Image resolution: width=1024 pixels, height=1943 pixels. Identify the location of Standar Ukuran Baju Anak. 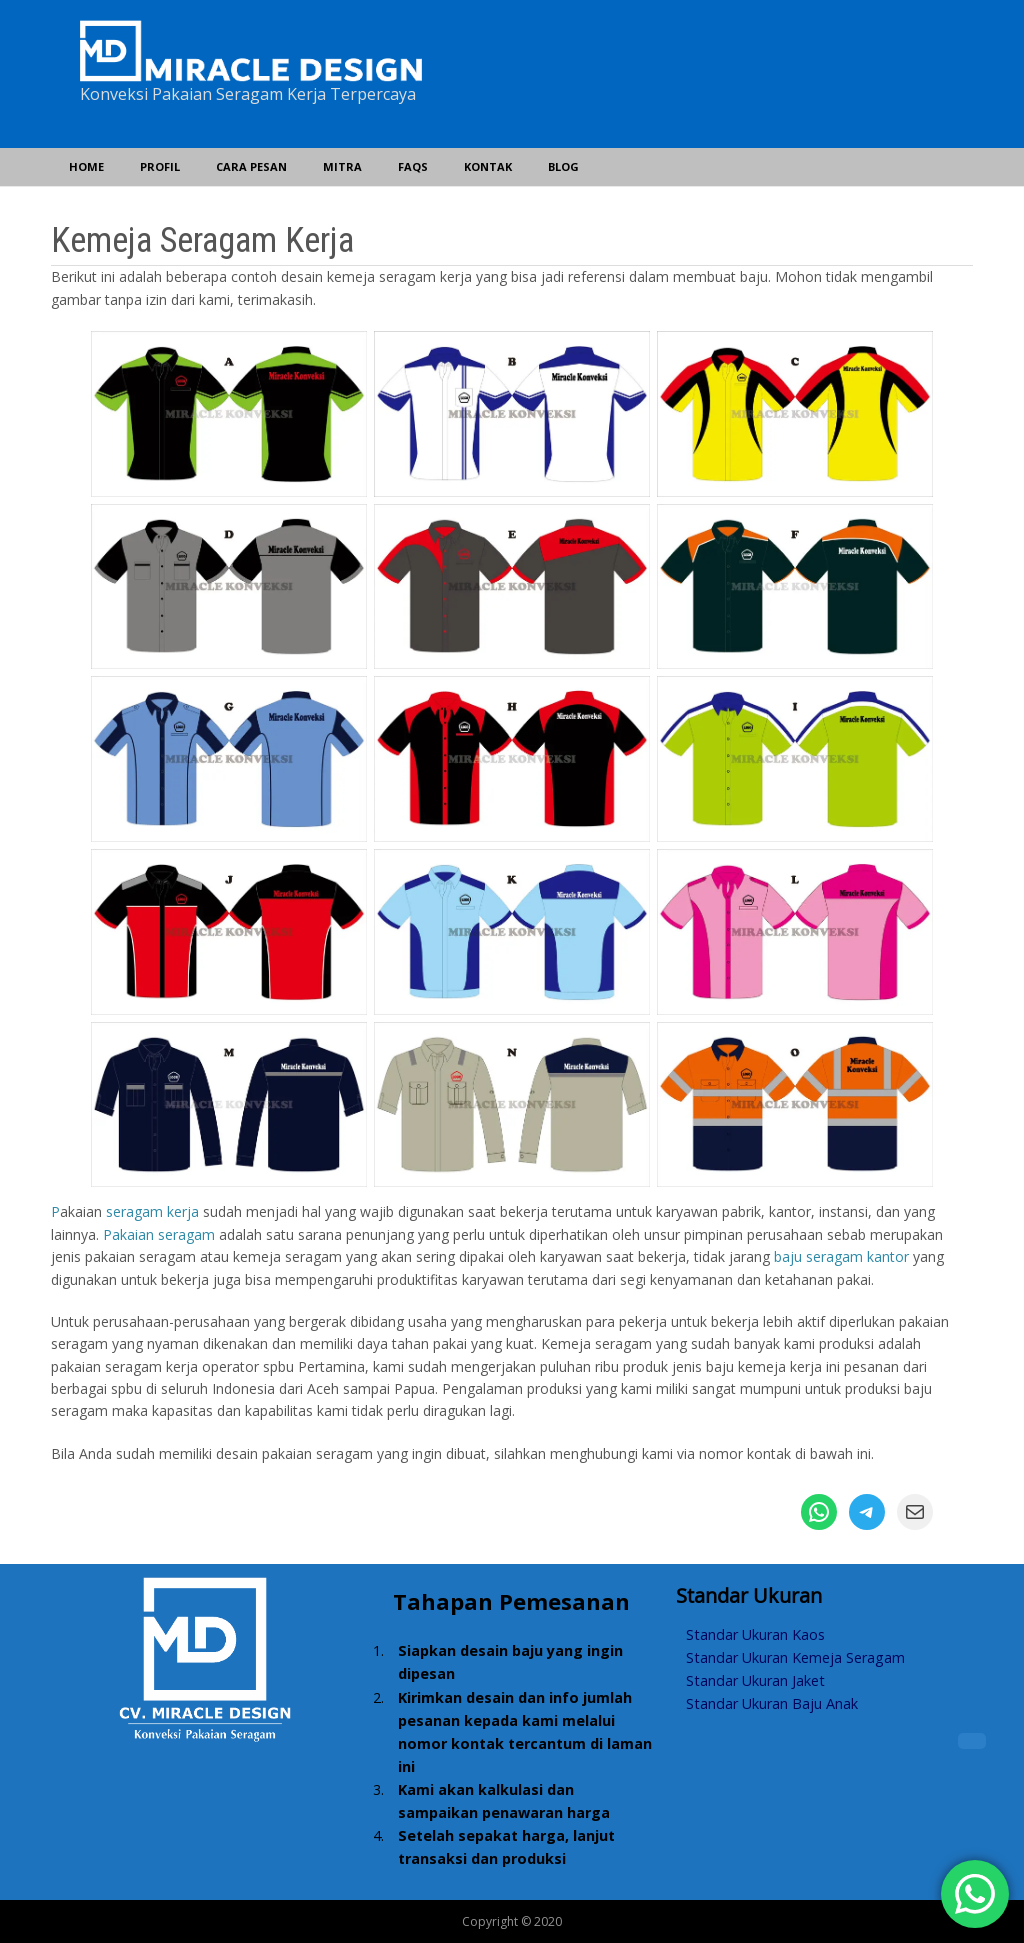
(772, 1703).